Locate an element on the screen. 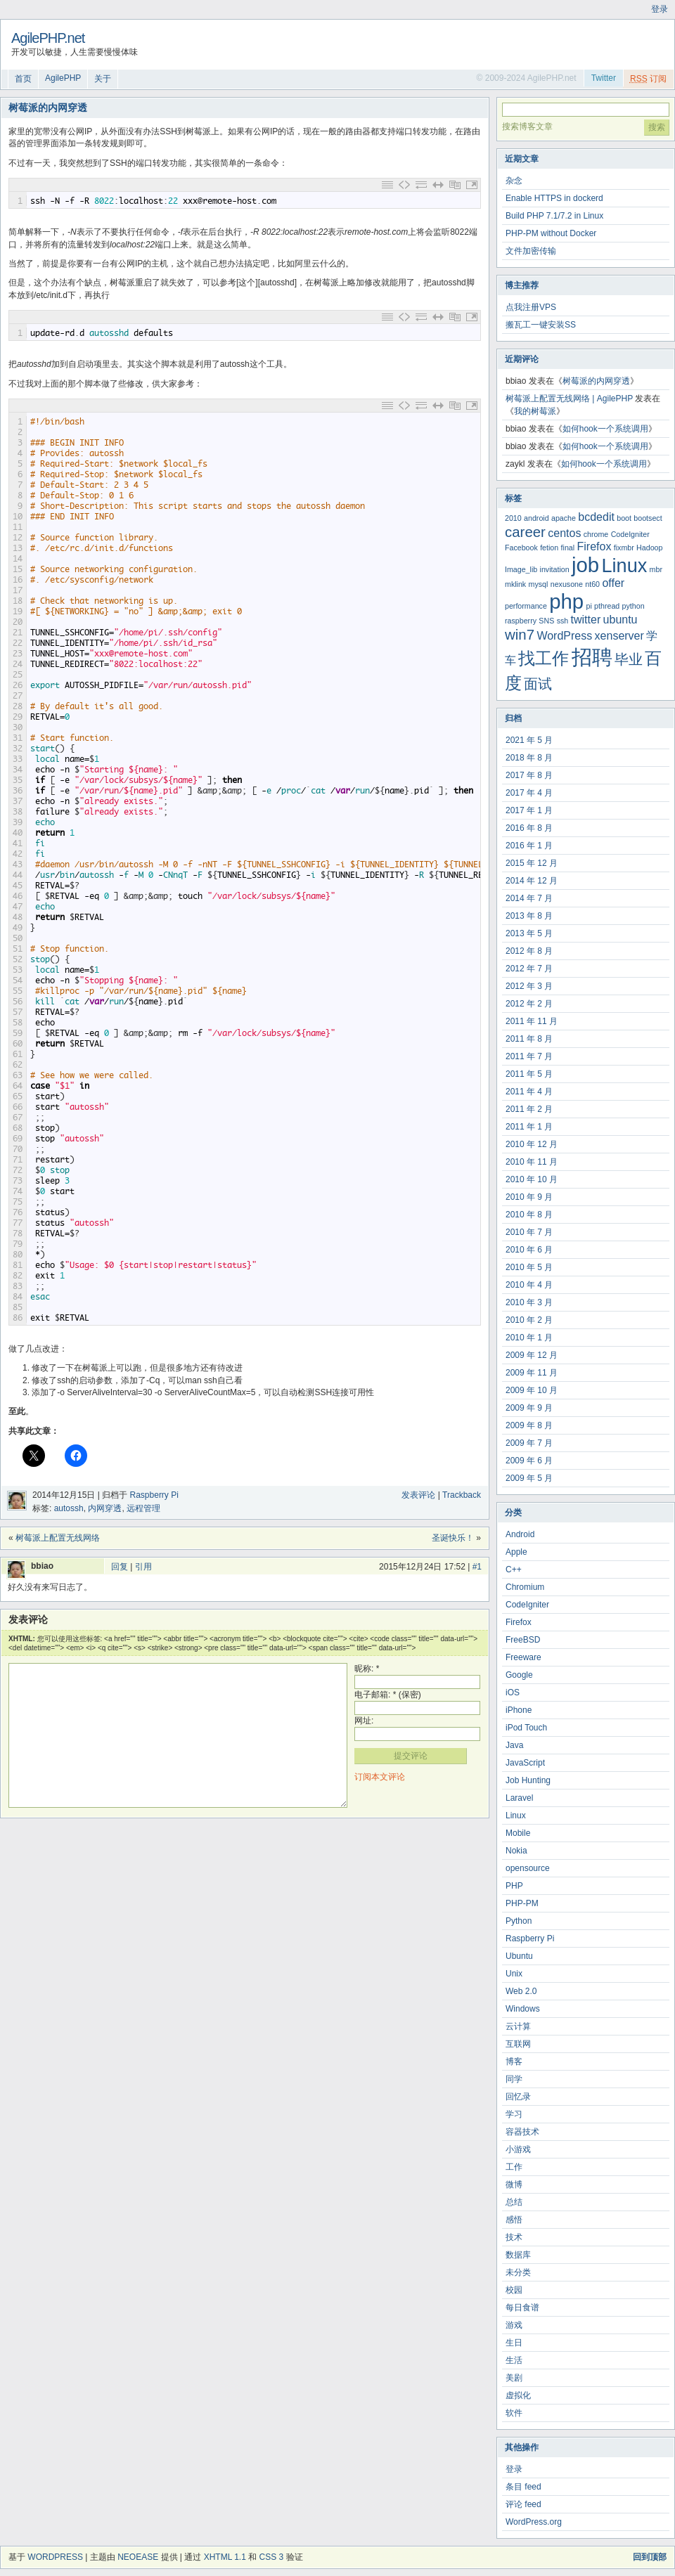 Image resolution: width=675 pixels, height=2576 pixels. 首页 is located at coordinates (23, 79).